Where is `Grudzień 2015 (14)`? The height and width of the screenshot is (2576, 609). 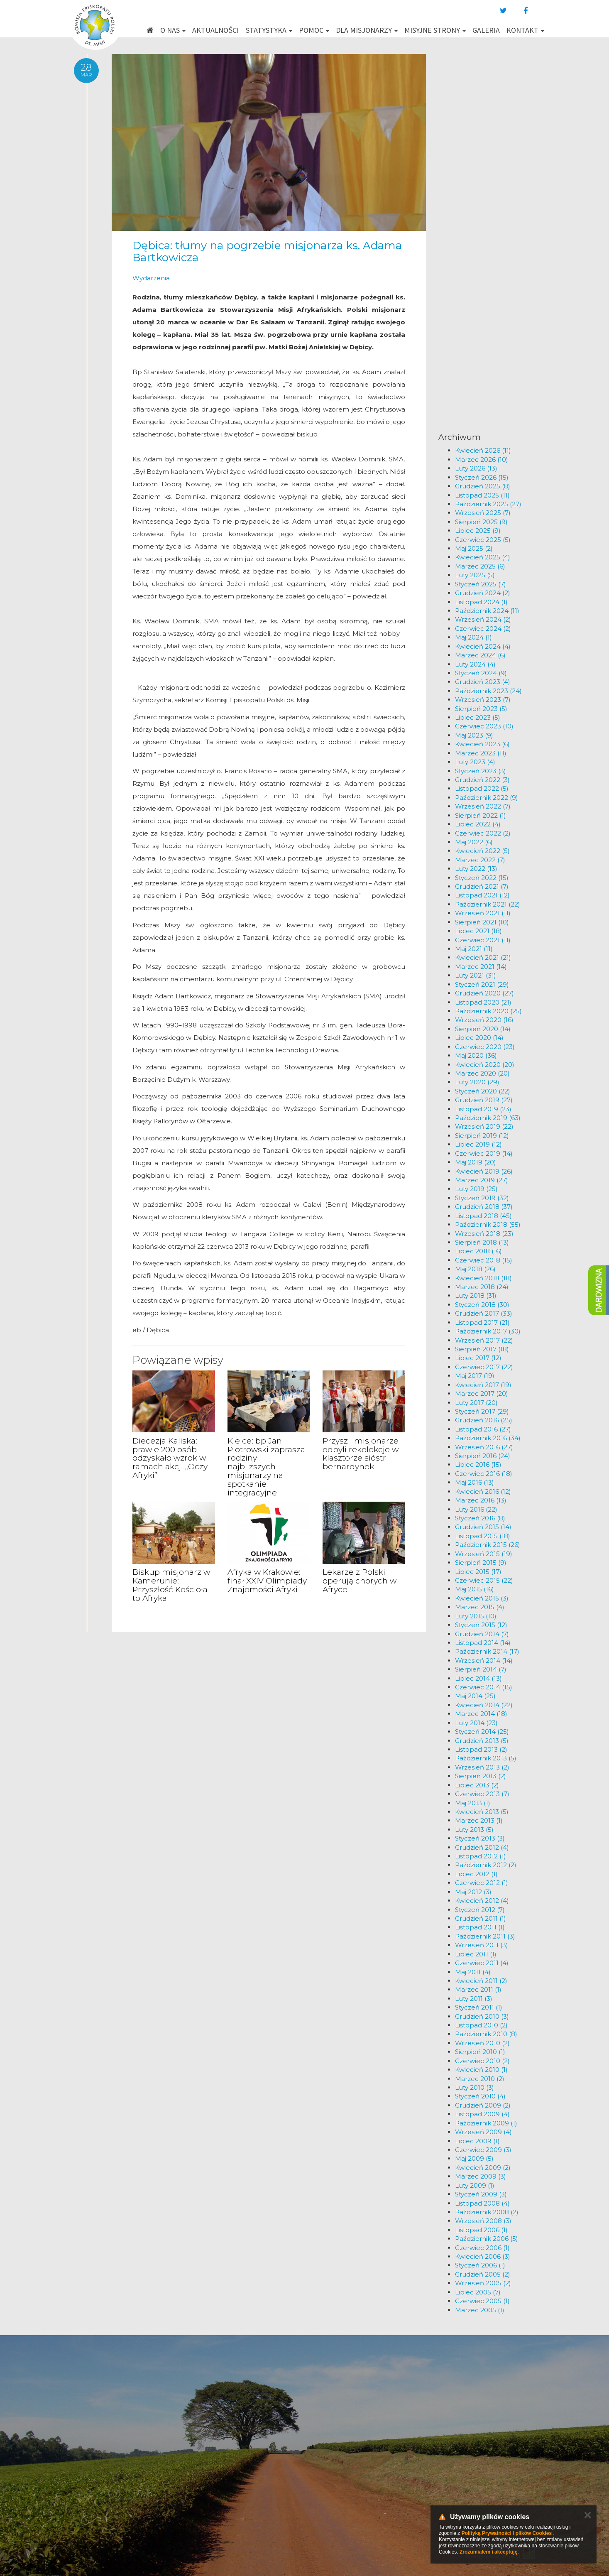
Grudzień 2015 (14) is located at coordinates (483, 1527).